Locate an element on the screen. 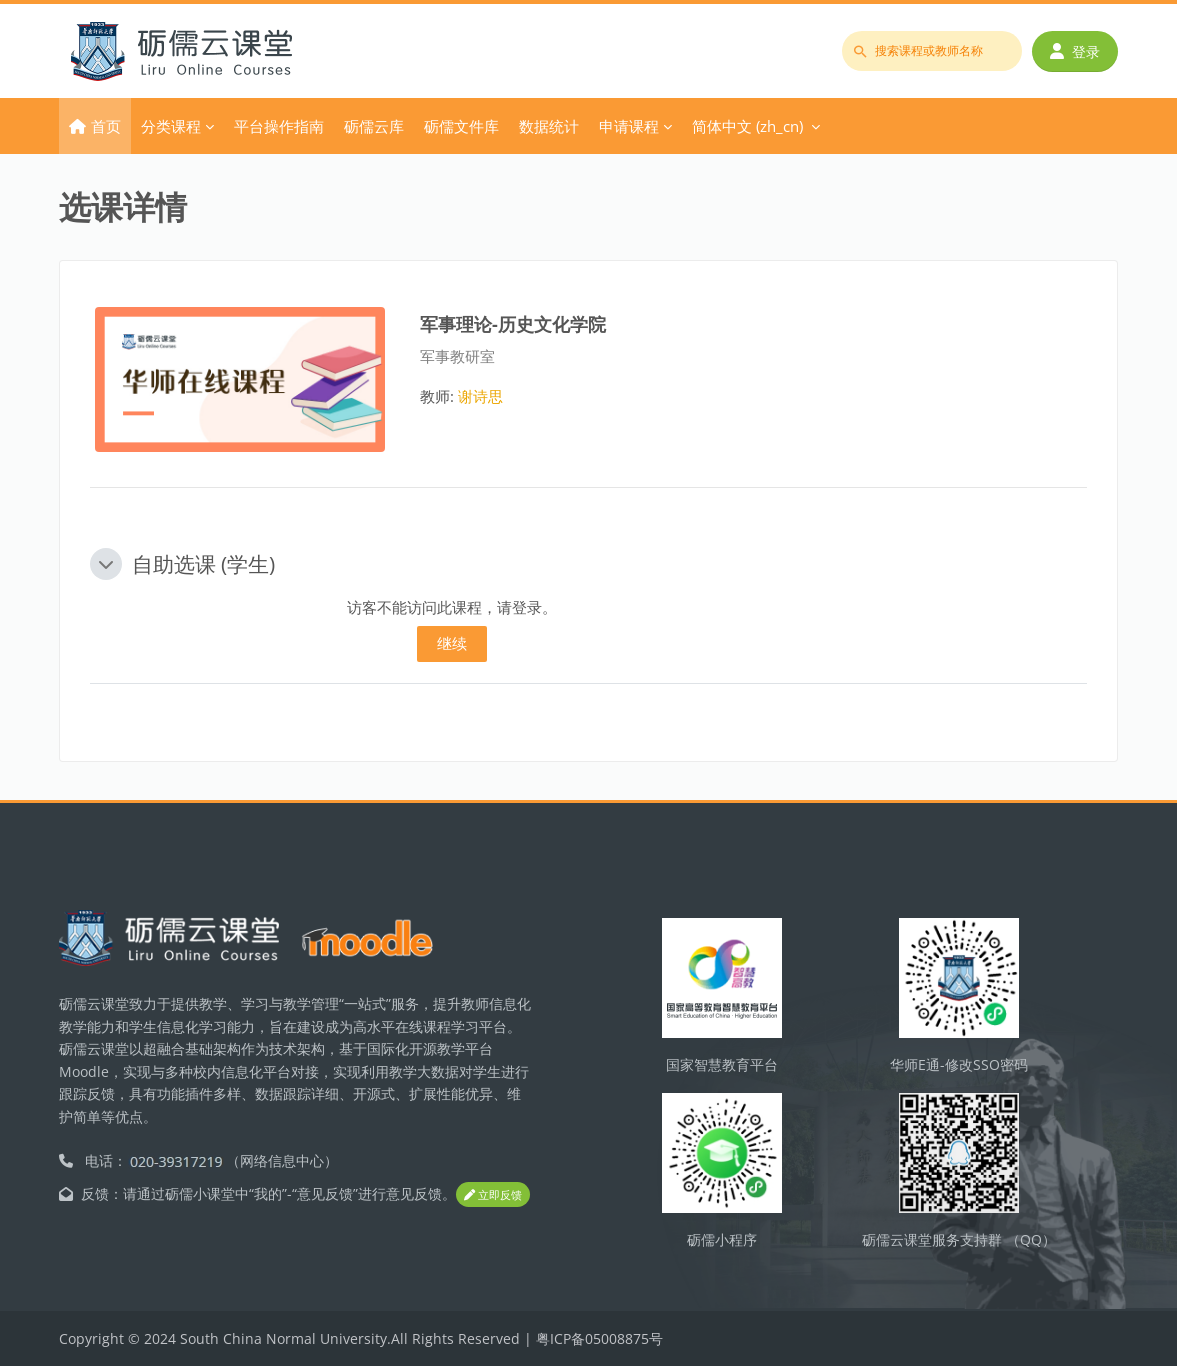 The image size is (1177, 1366). 简体中文 ‎(zh_cn)‎ [menuitem] is located at coordinates (747, 126).